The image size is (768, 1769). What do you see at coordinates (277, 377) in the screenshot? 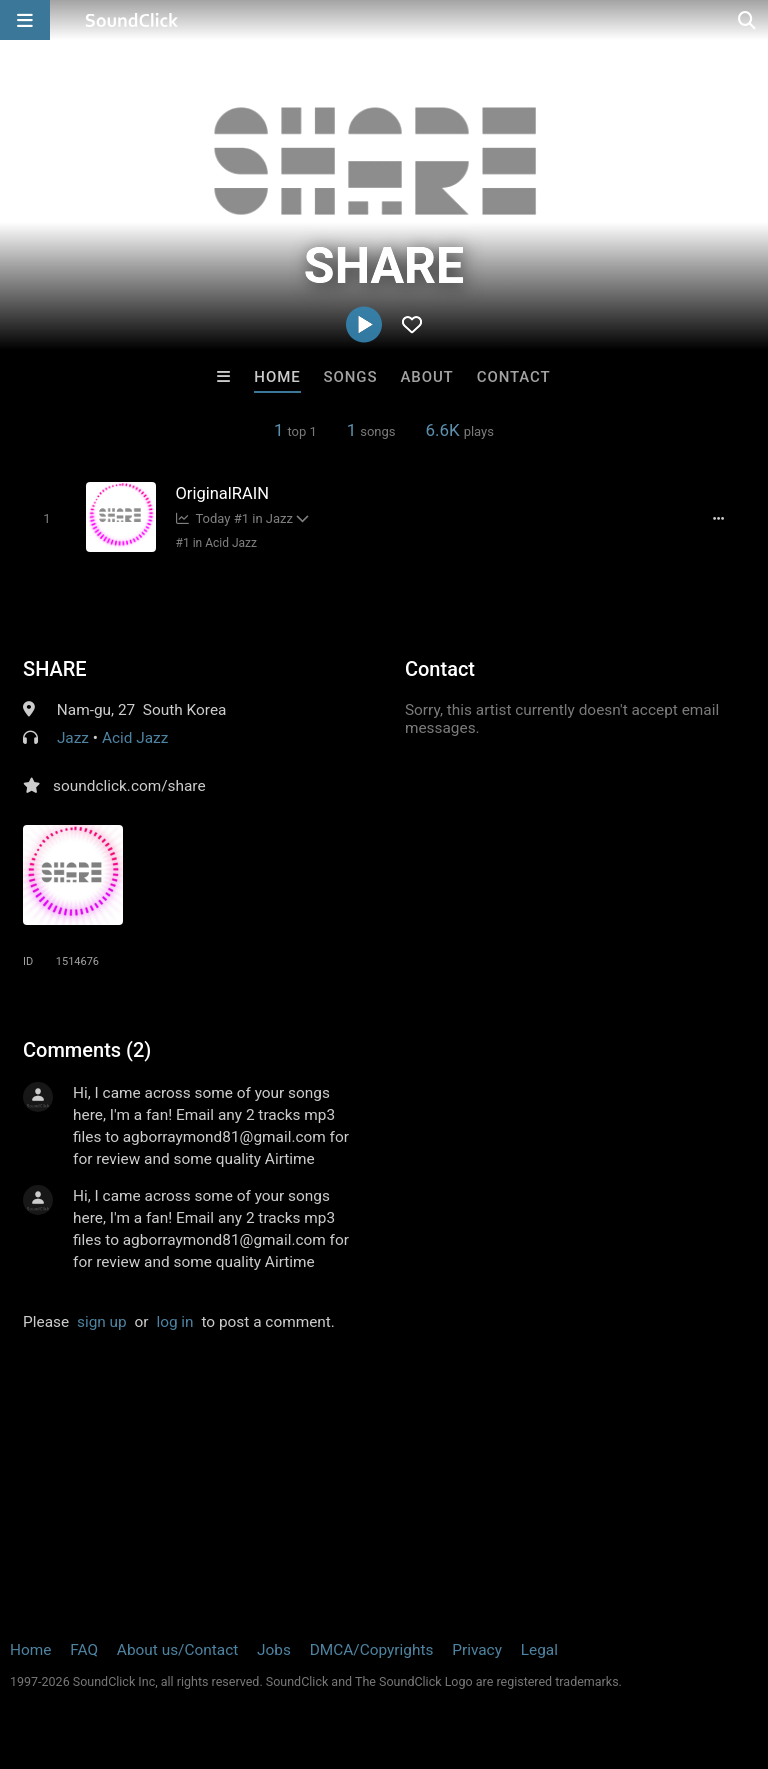
I see `Home` at bounding box center [277, 377].